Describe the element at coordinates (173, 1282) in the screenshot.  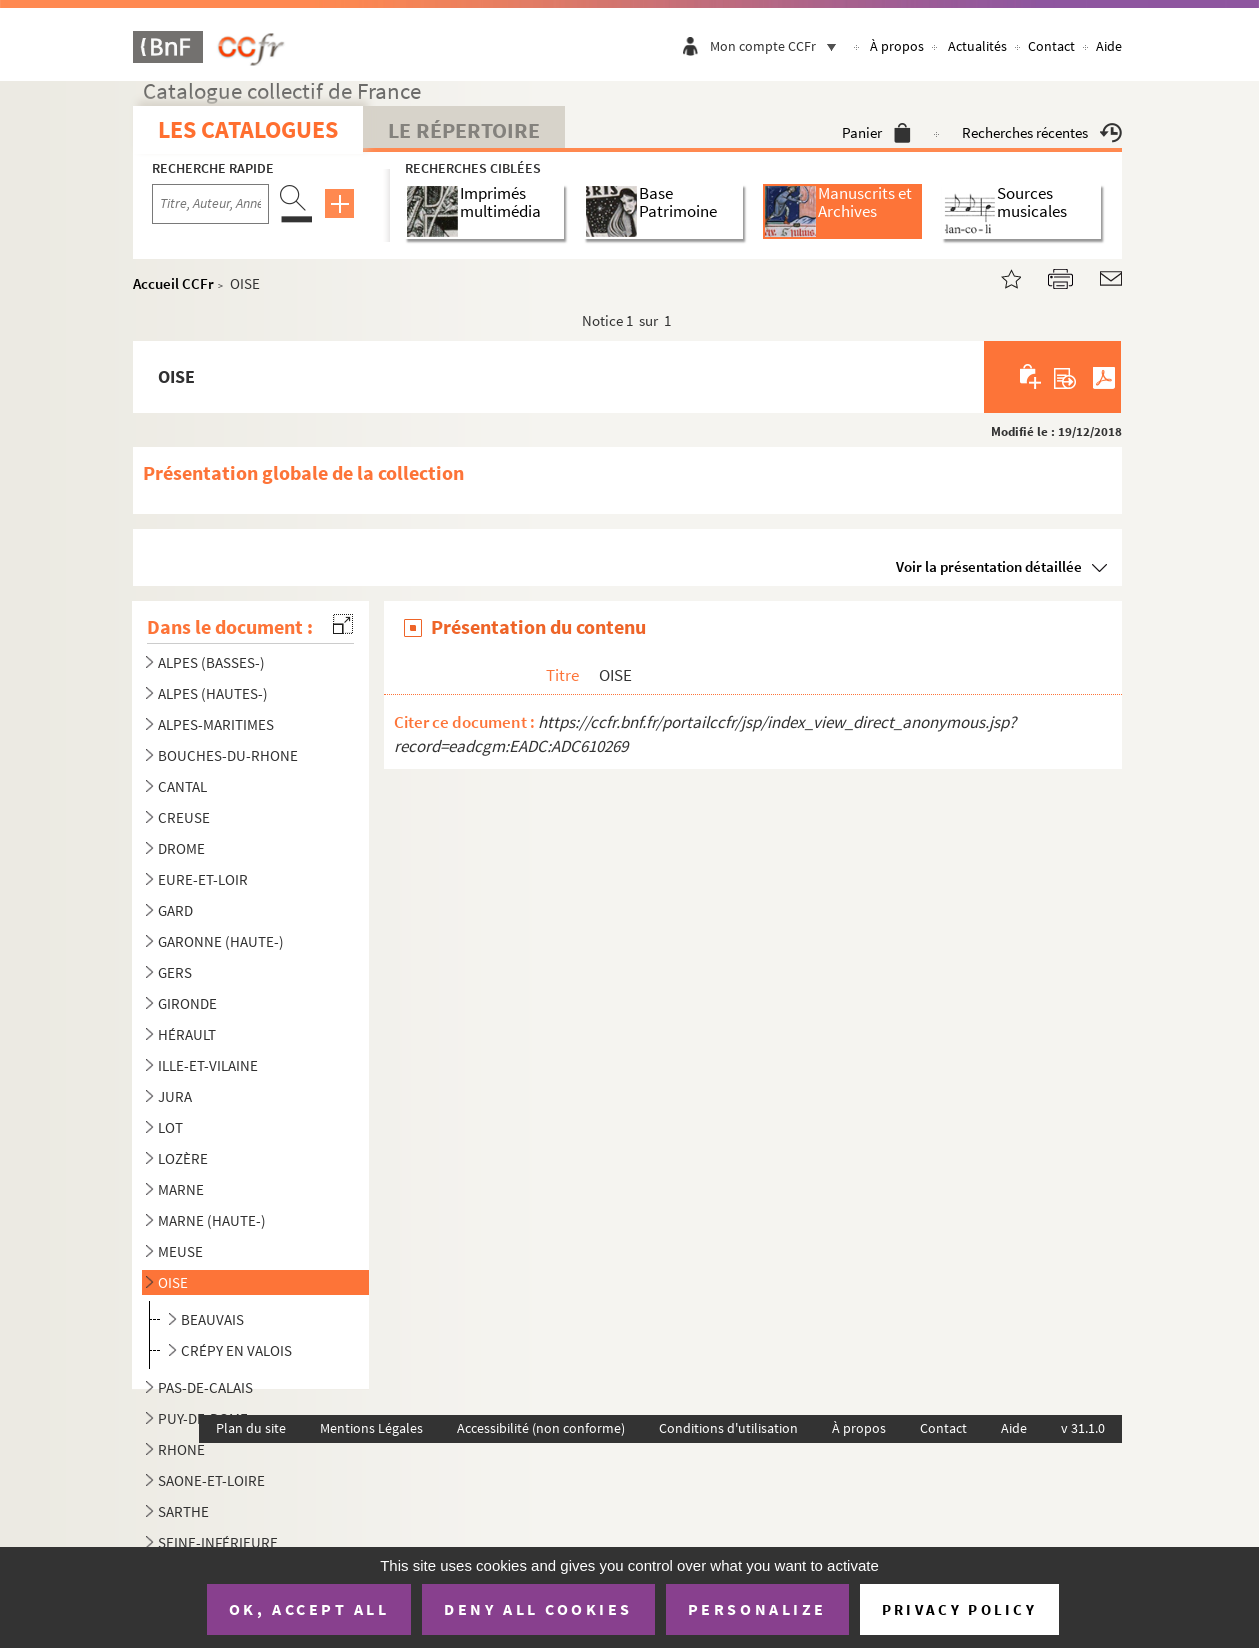
I see `OISE` at that location.